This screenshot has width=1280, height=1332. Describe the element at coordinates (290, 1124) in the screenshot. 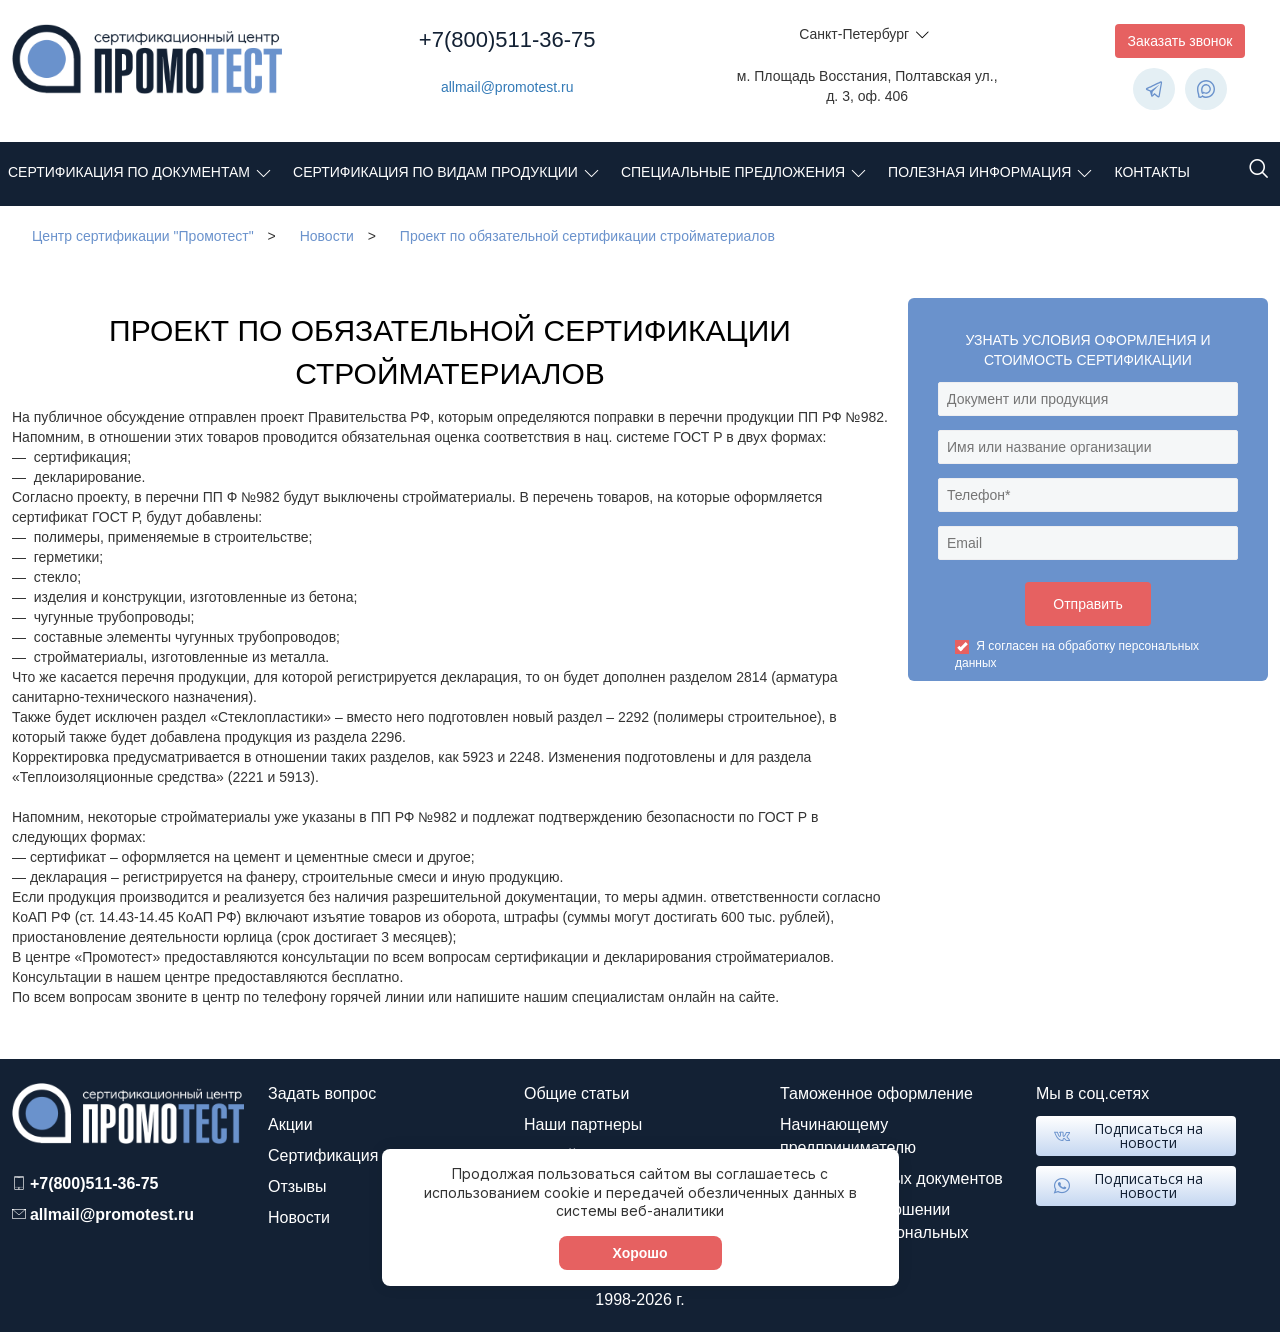

I see `Акции` at that location.